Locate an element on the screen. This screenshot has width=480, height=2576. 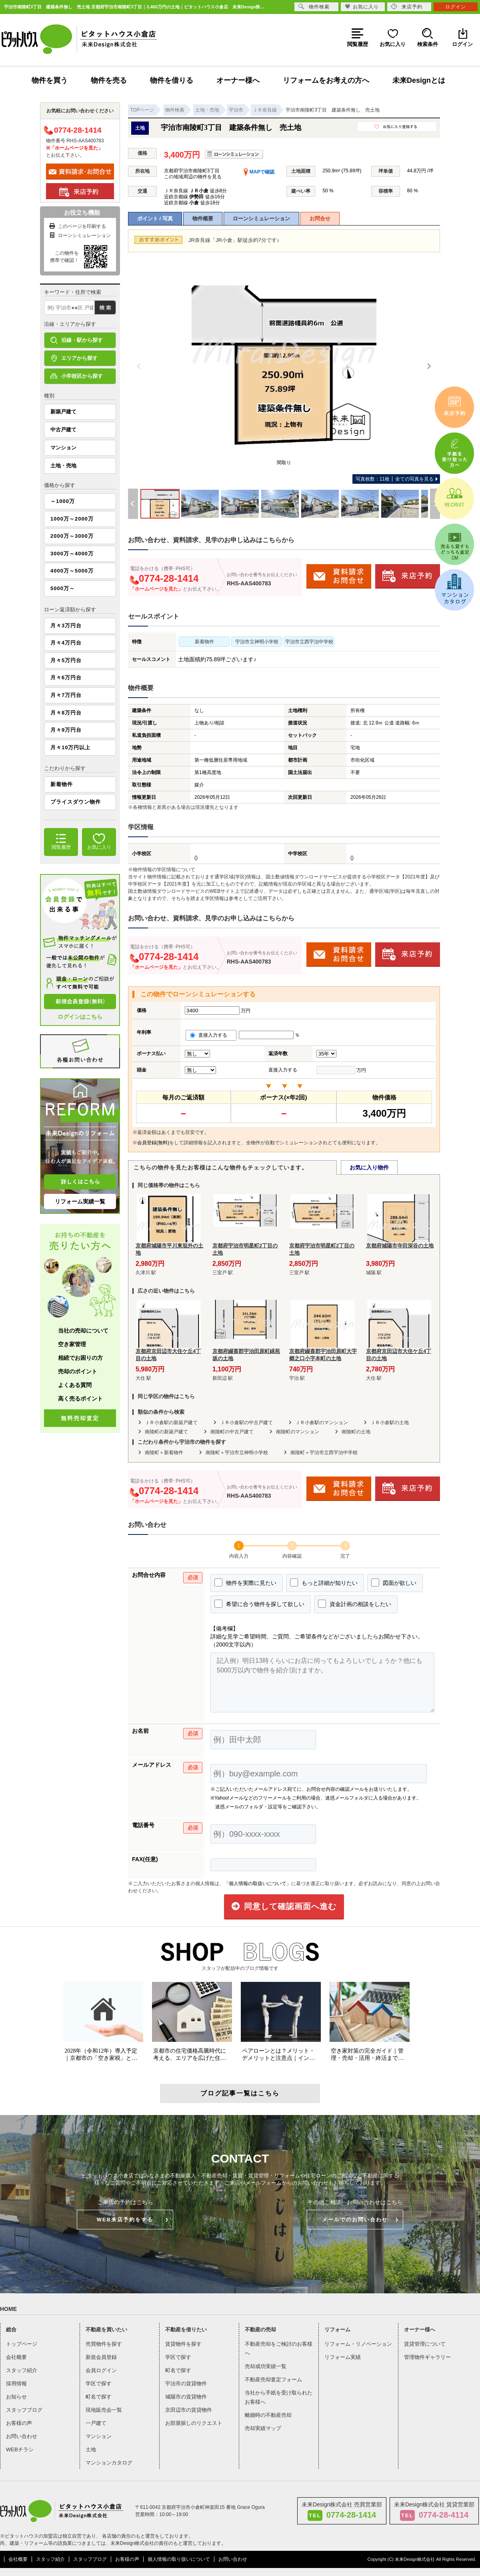
ＪＲ小倉駅の新築戸建て is located at coordinates (171, 1422).